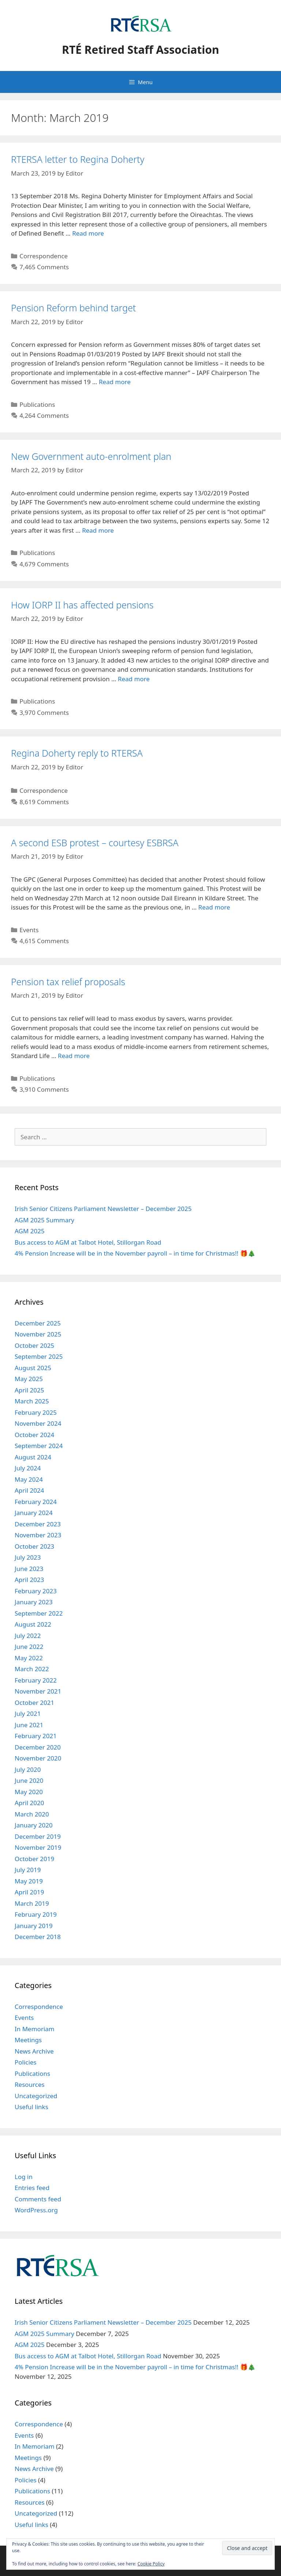  I want to click on 3,910 Comments, so click(44, 1089).